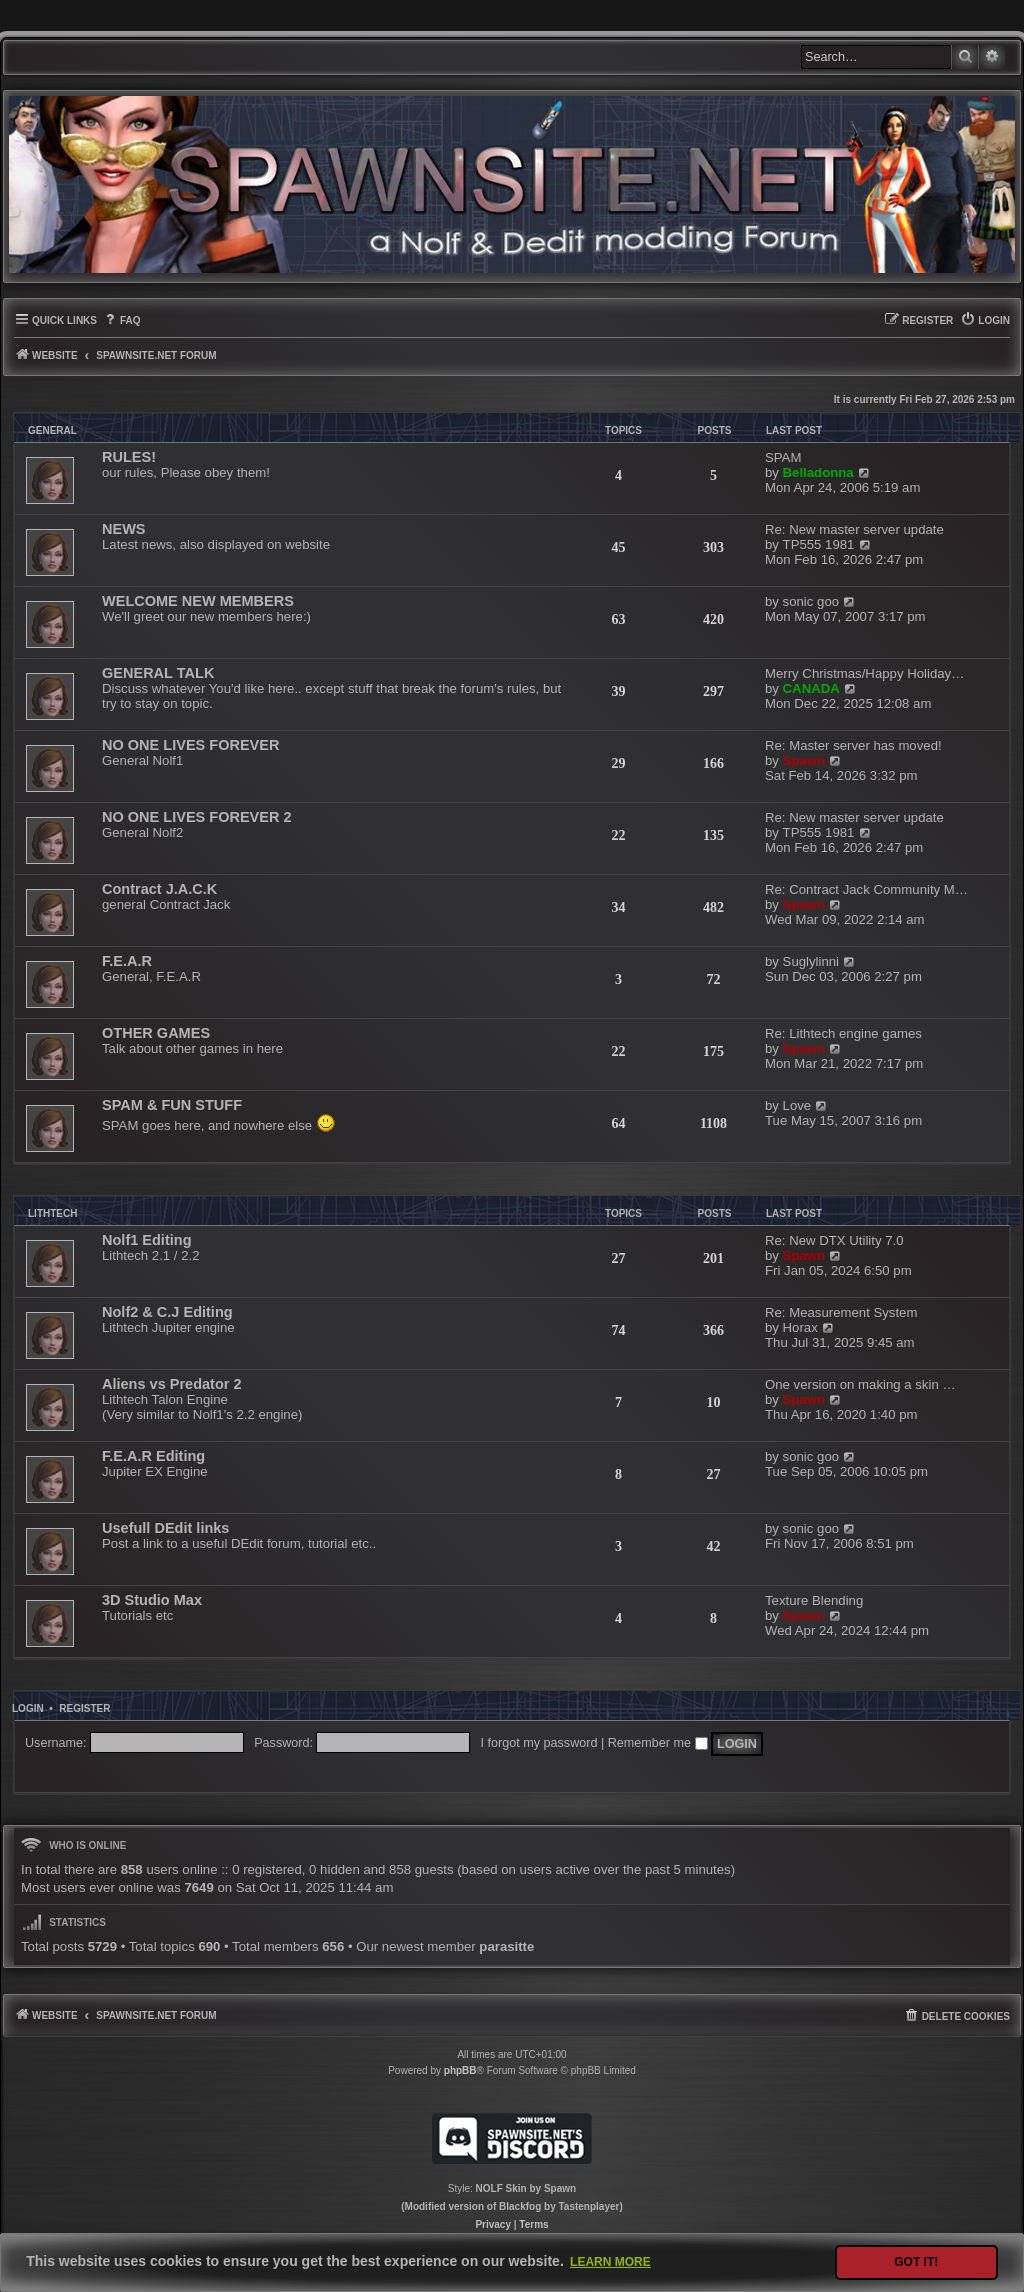 The image size is (1024, 2292). I want to click on I forgot my password, so click(539, 1743).